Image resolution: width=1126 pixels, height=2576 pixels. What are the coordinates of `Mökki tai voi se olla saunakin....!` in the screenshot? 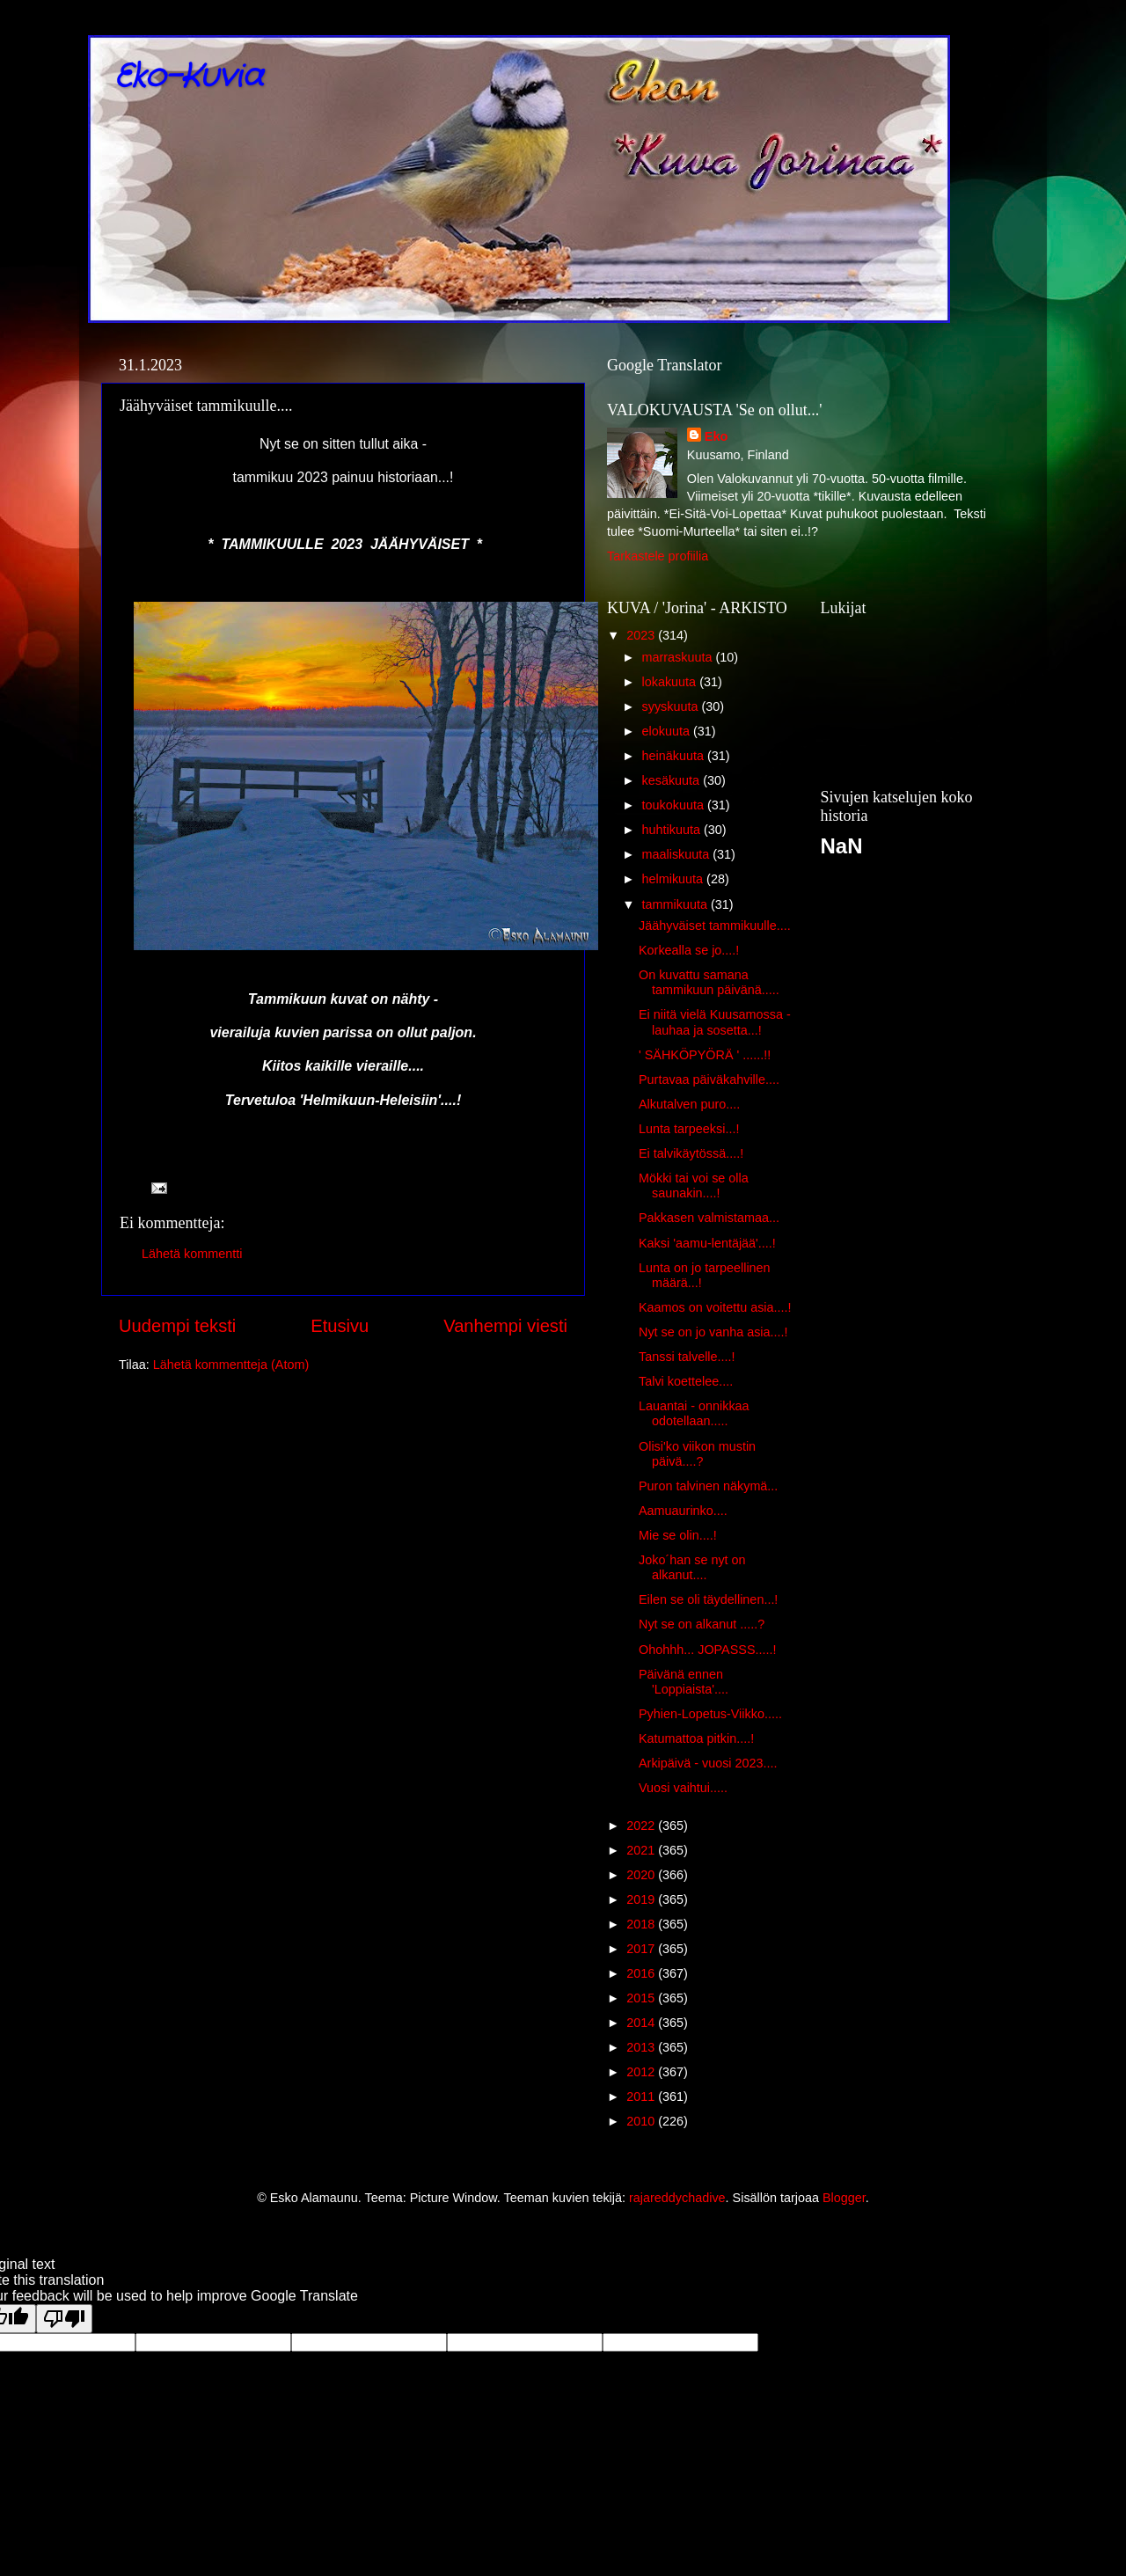 It's located at (694, 1185).